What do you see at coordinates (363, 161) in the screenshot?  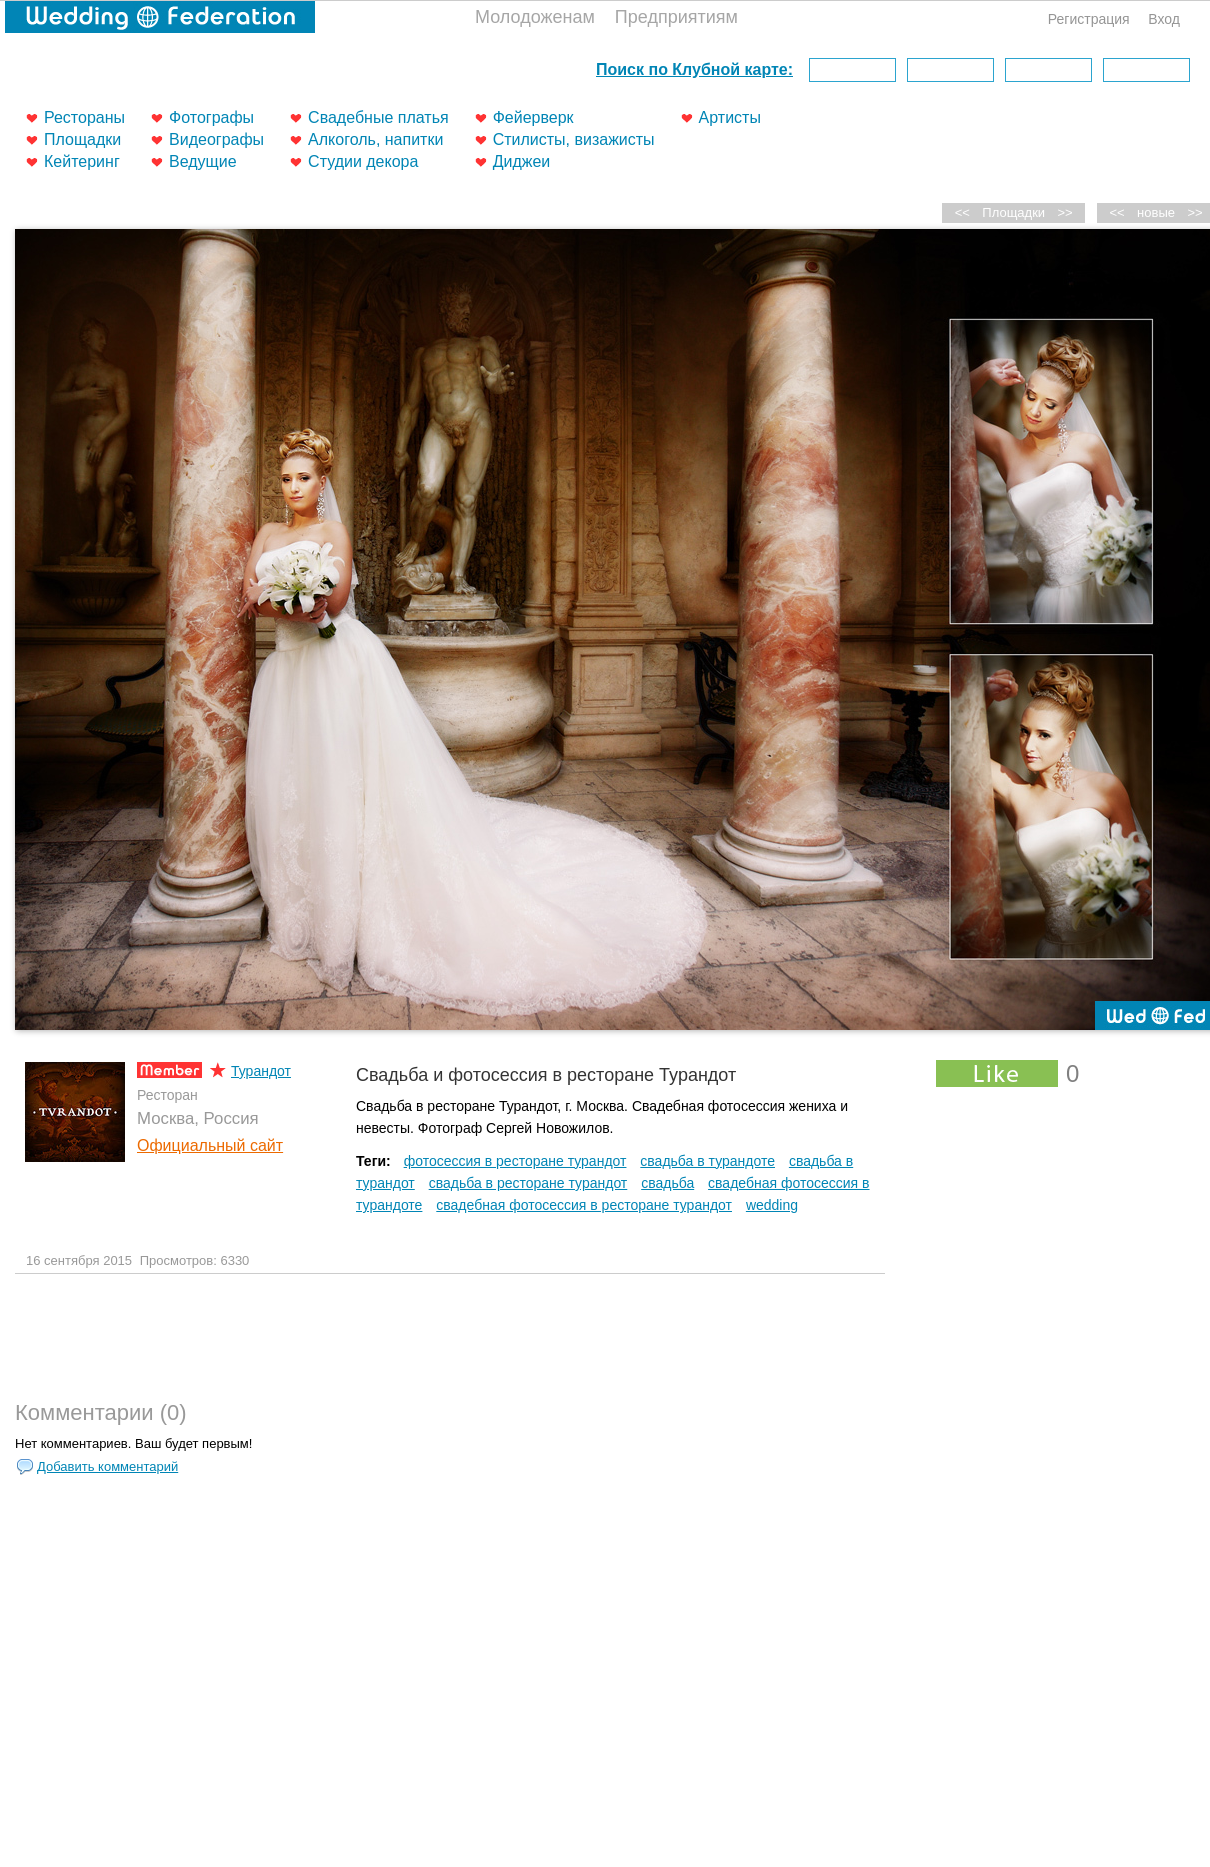 I see `Студии декора` at bounding box center [363, 161].